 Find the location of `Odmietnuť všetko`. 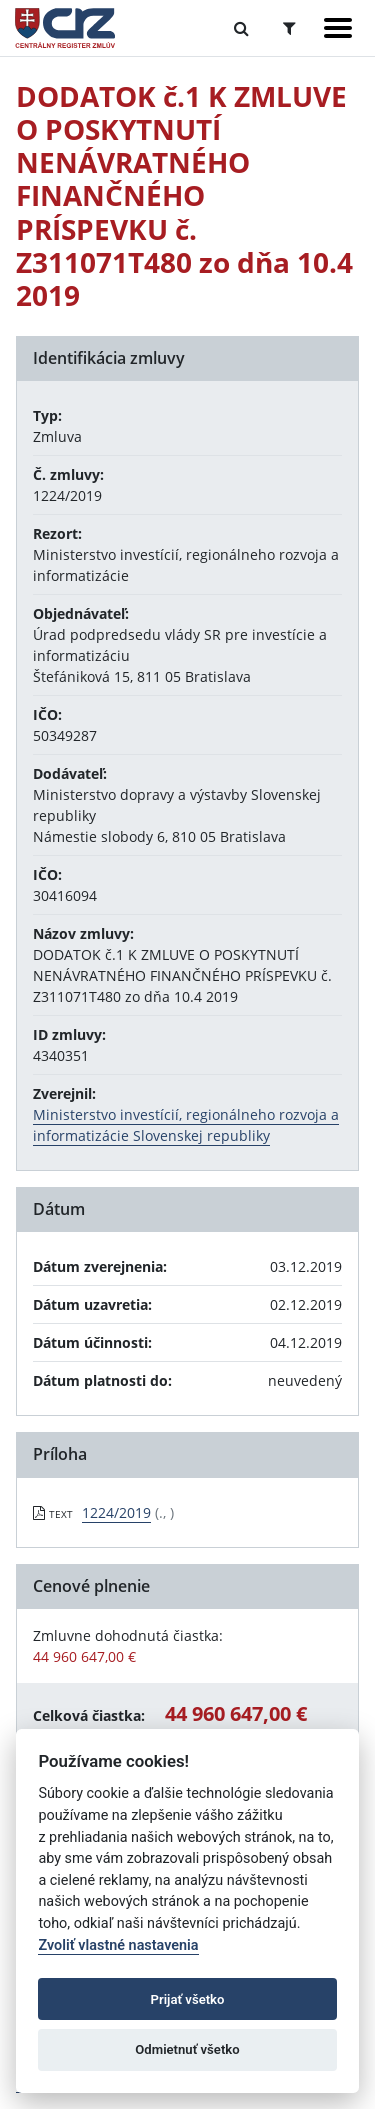

Odmietnuť všetko is located at coordinates (187, 2049).